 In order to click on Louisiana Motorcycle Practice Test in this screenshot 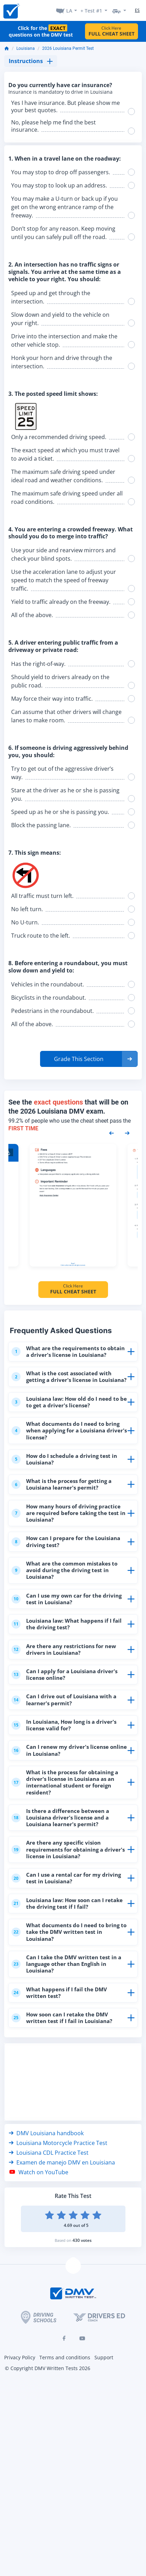, I will do `click(58, 2143)`.